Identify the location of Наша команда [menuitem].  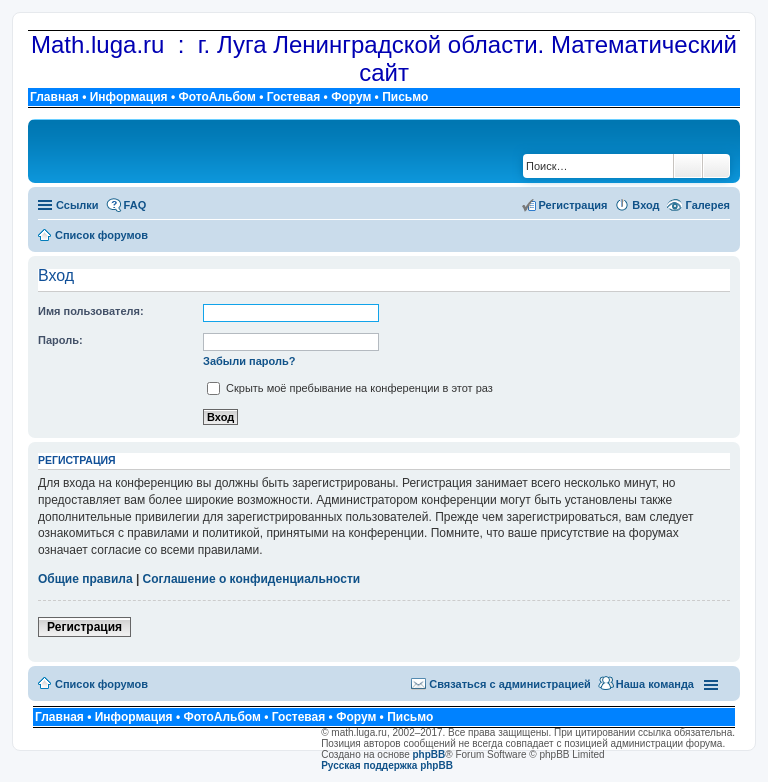
(655, 684).